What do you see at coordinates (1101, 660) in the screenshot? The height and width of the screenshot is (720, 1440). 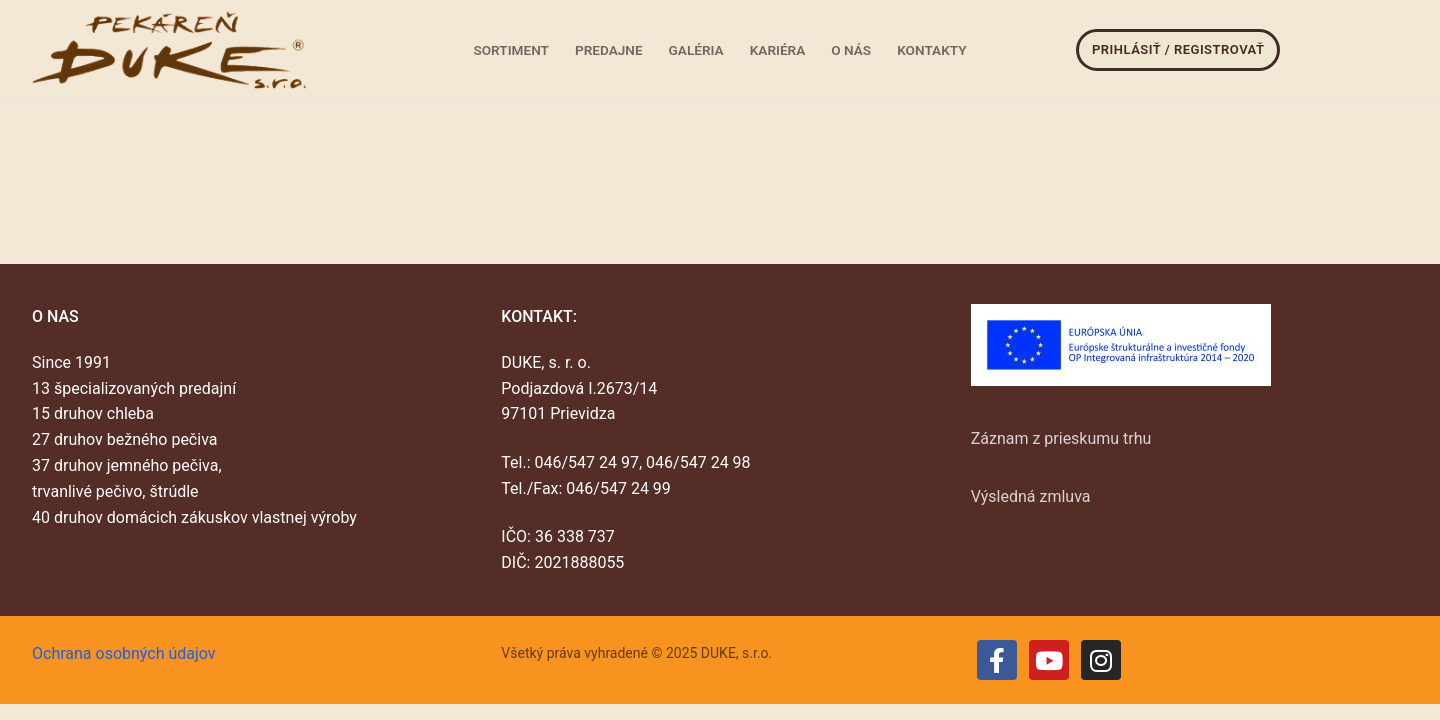 I see `[Instagram]` at bounding box center [1101, 660].